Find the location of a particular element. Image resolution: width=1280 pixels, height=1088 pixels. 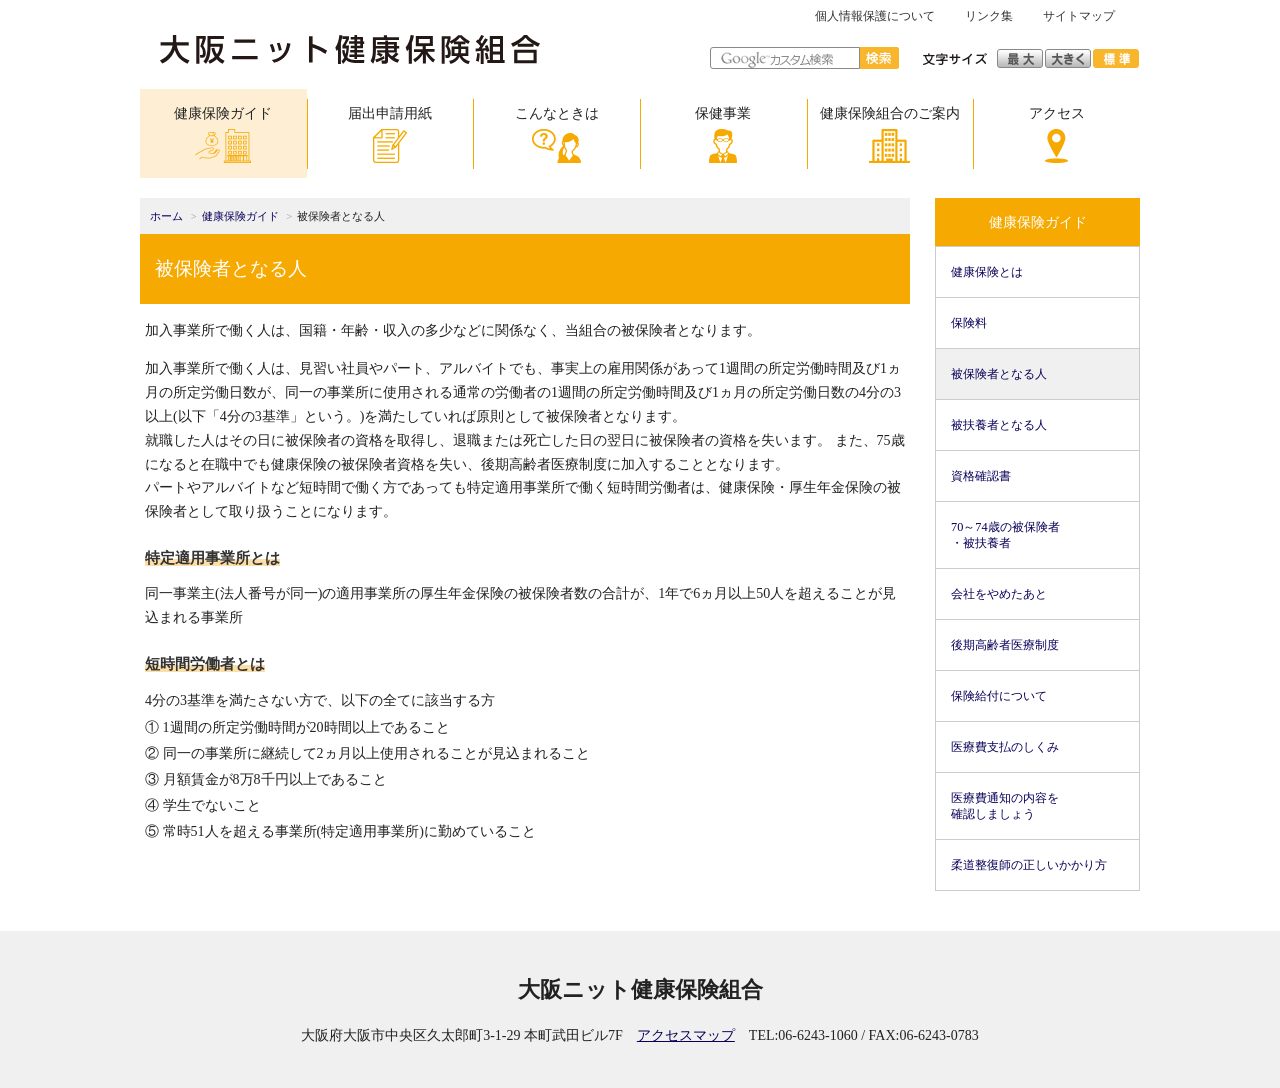

リンク集 is located at coordinates (989, 16).